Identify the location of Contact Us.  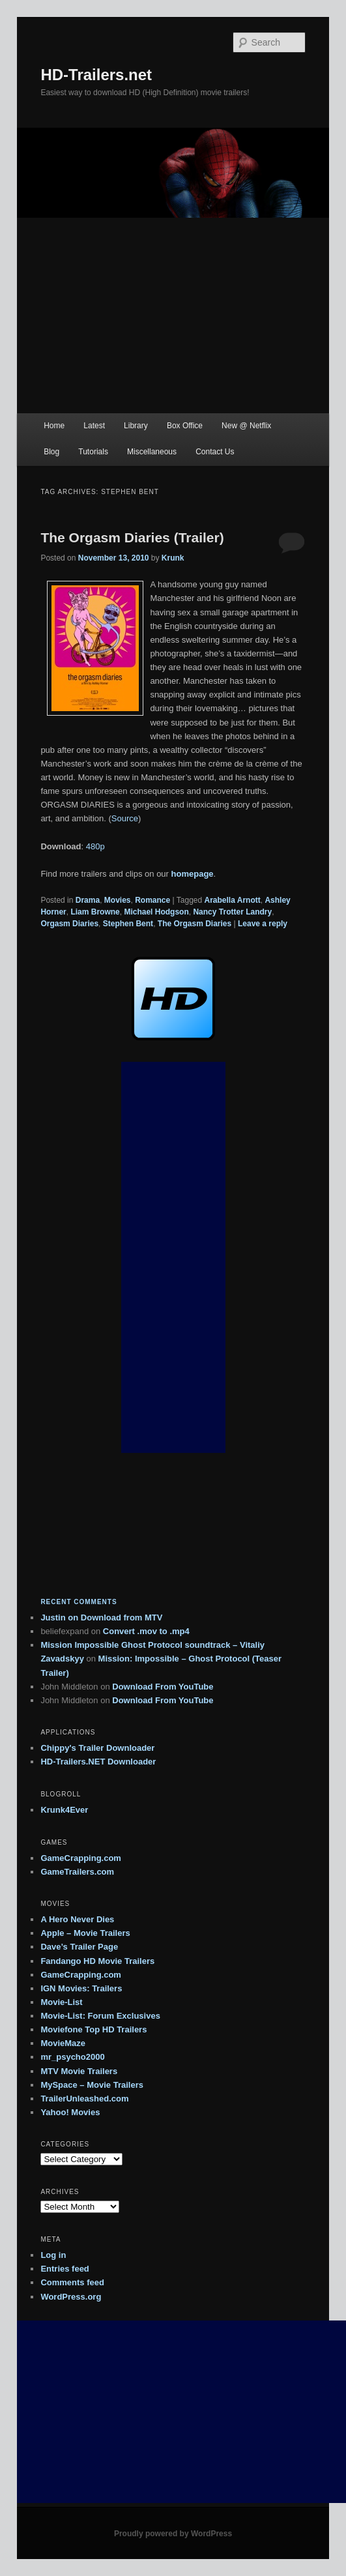
(214, 451).